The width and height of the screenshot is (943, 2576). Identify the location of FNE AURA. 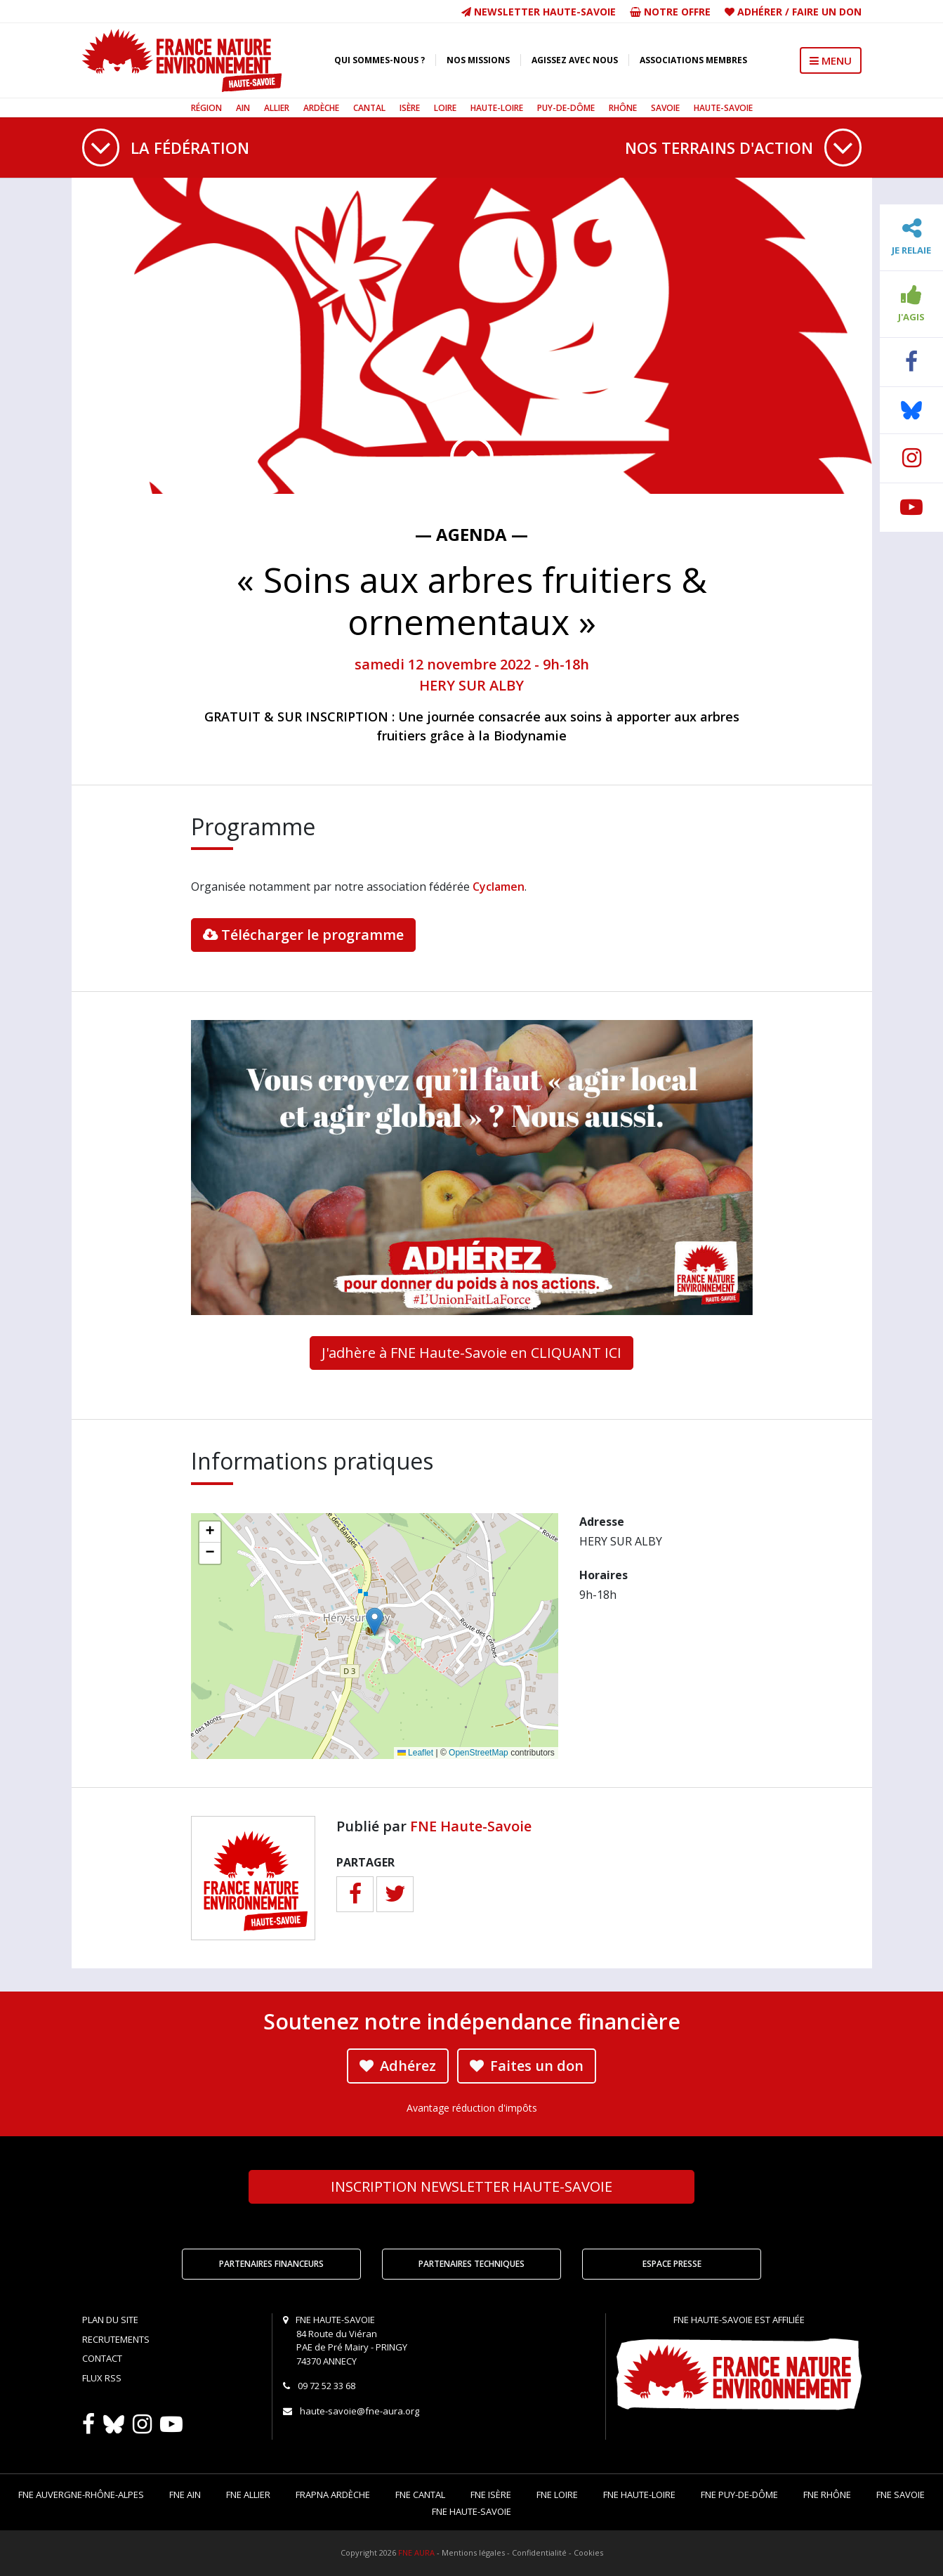
(416, 2552).